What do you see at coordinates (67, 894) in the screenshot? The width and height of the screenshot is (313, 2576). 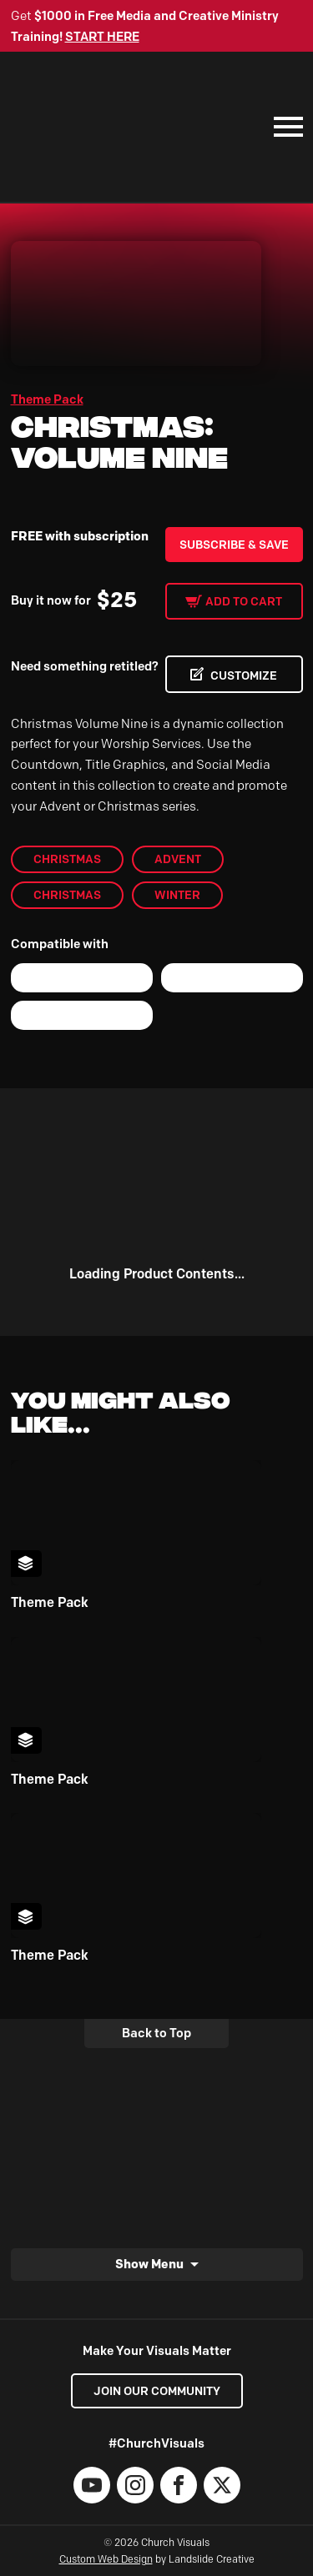 I see `christmas` at bounding box center [67, 894].